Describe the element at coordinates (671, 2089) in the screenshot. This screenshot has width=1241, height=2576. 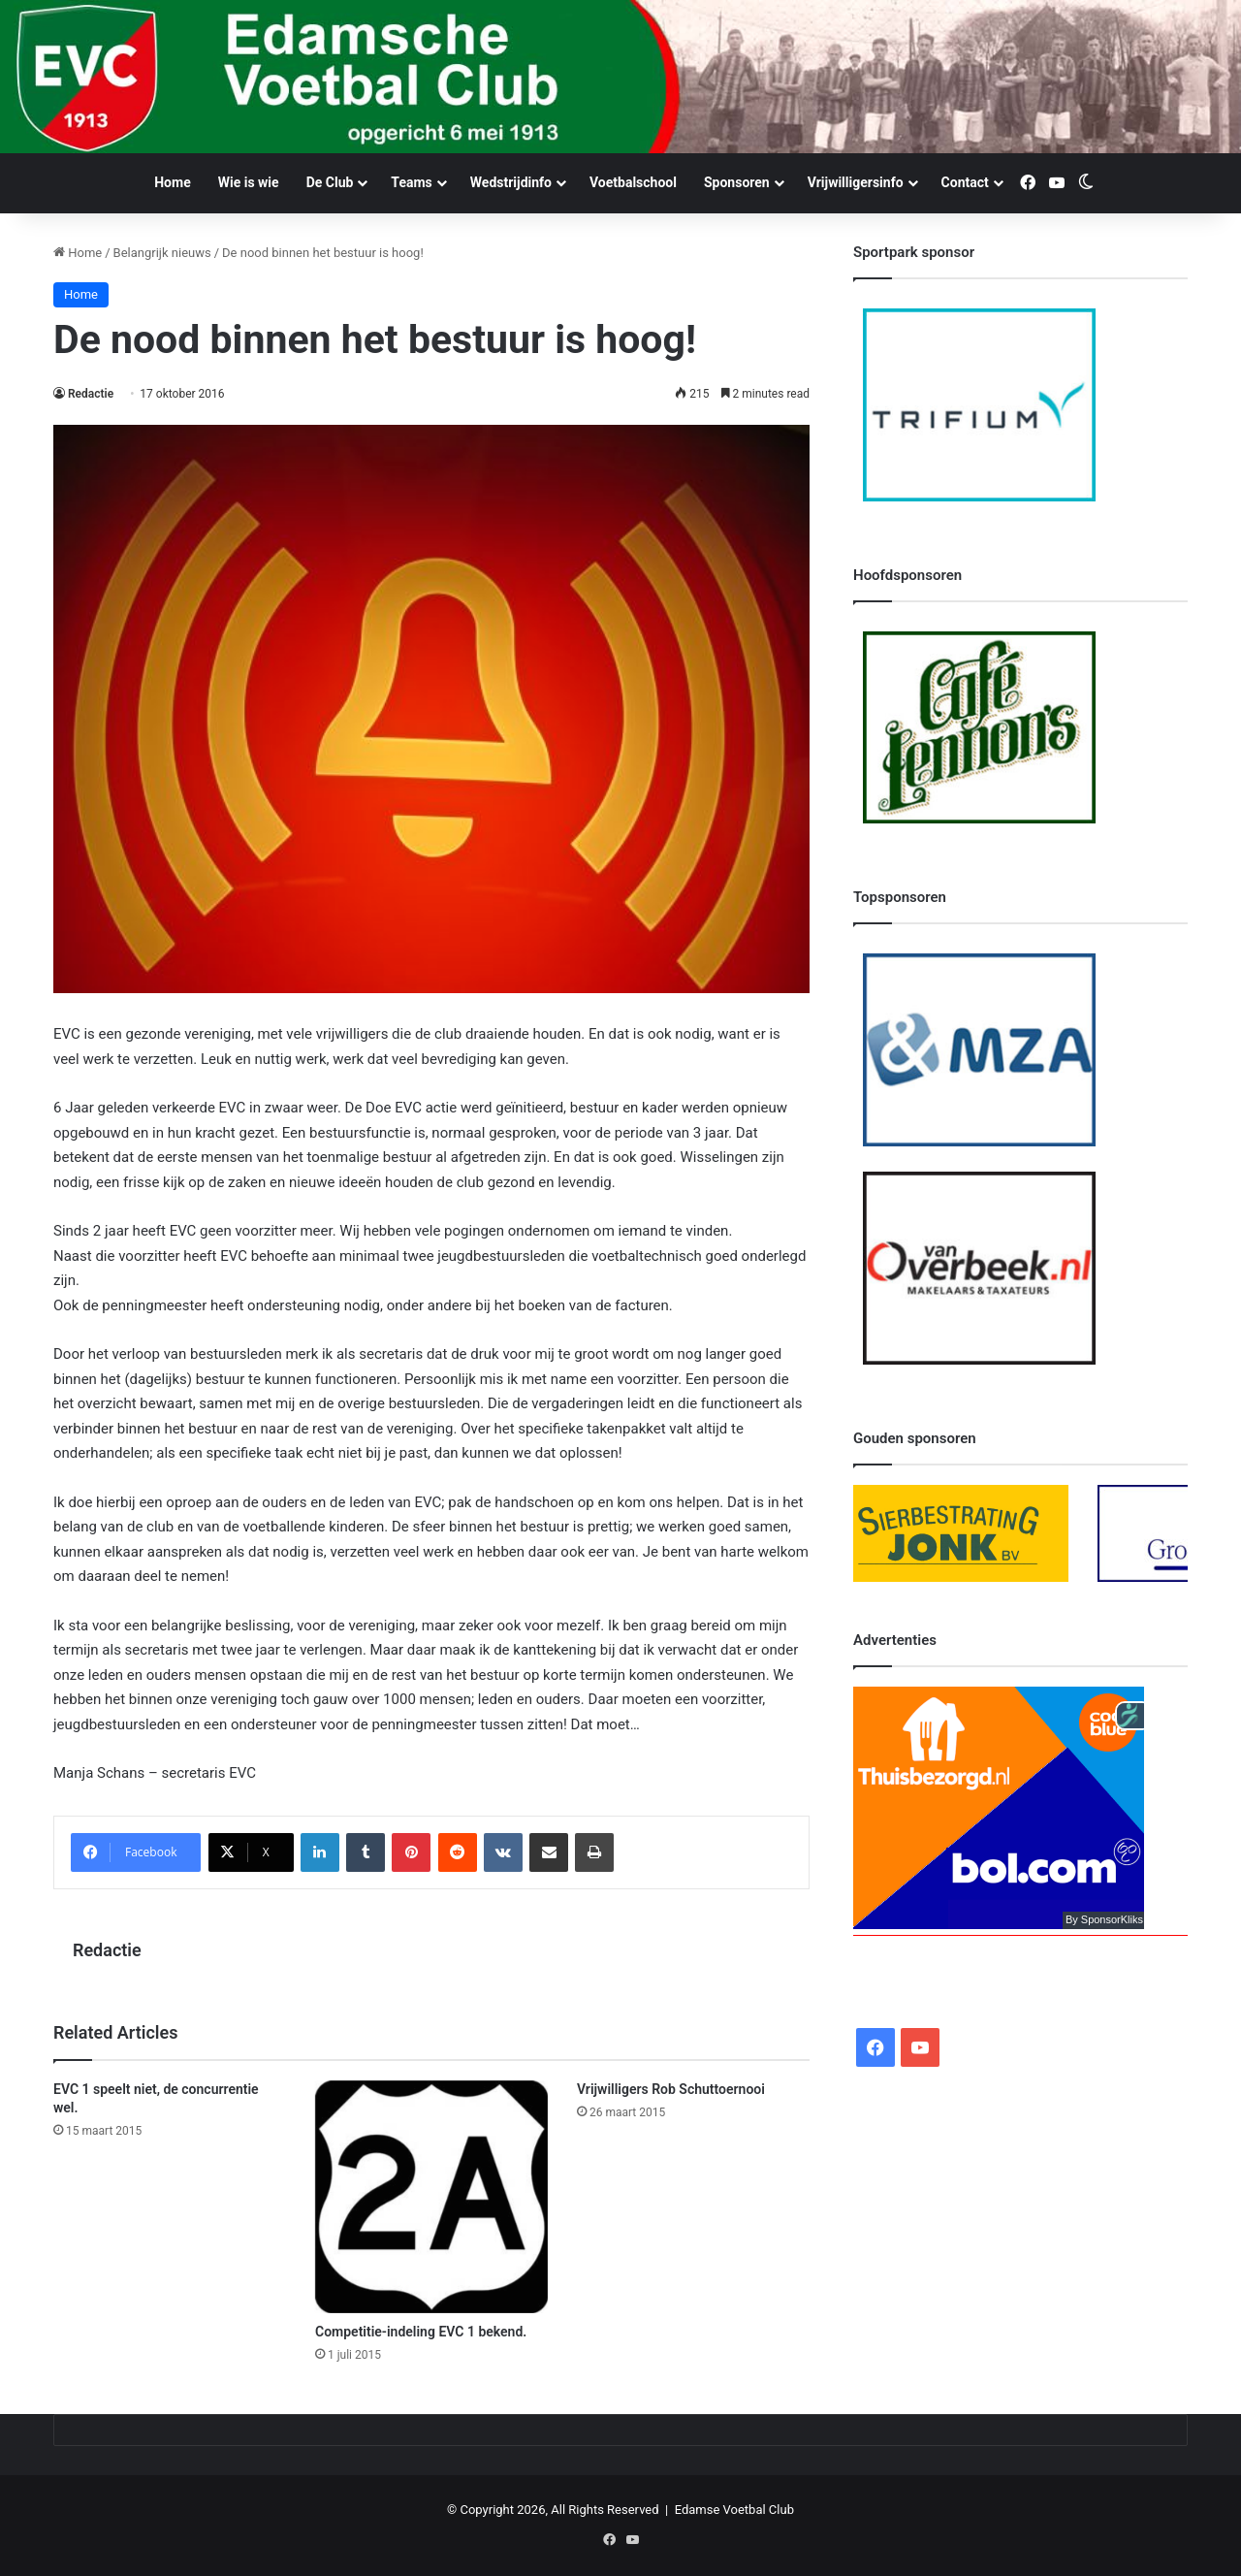
I see `Vrijwilligers Rob Schuttoernooi` at that location.